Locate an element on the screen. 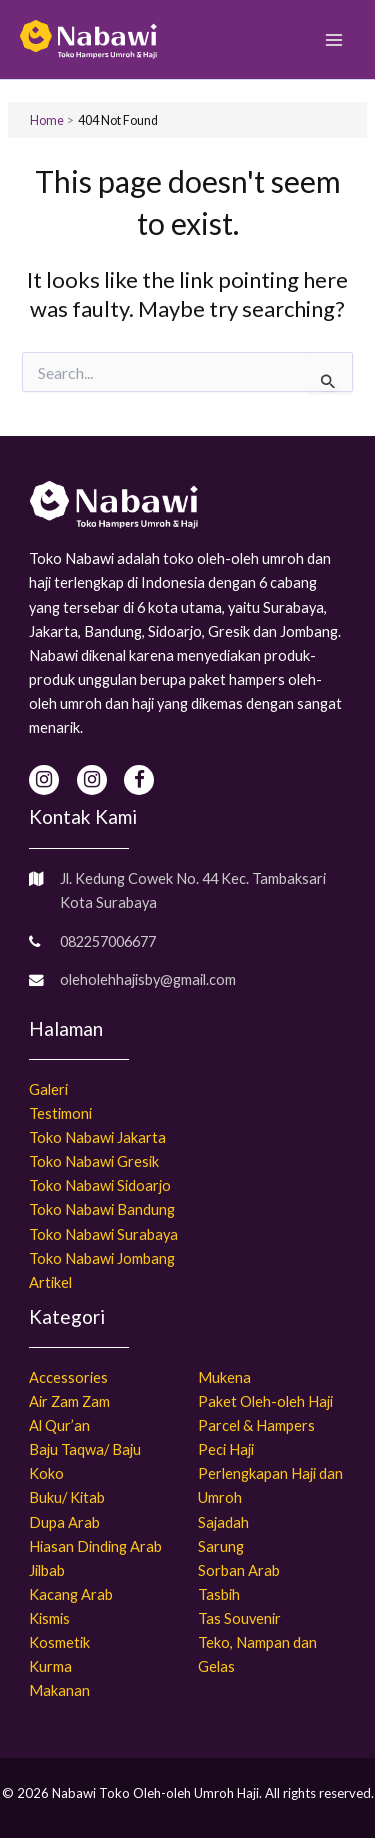 The height and width of the screenshot is (1838, 375). Al Qur’an is located at coordinates (59, 1425).